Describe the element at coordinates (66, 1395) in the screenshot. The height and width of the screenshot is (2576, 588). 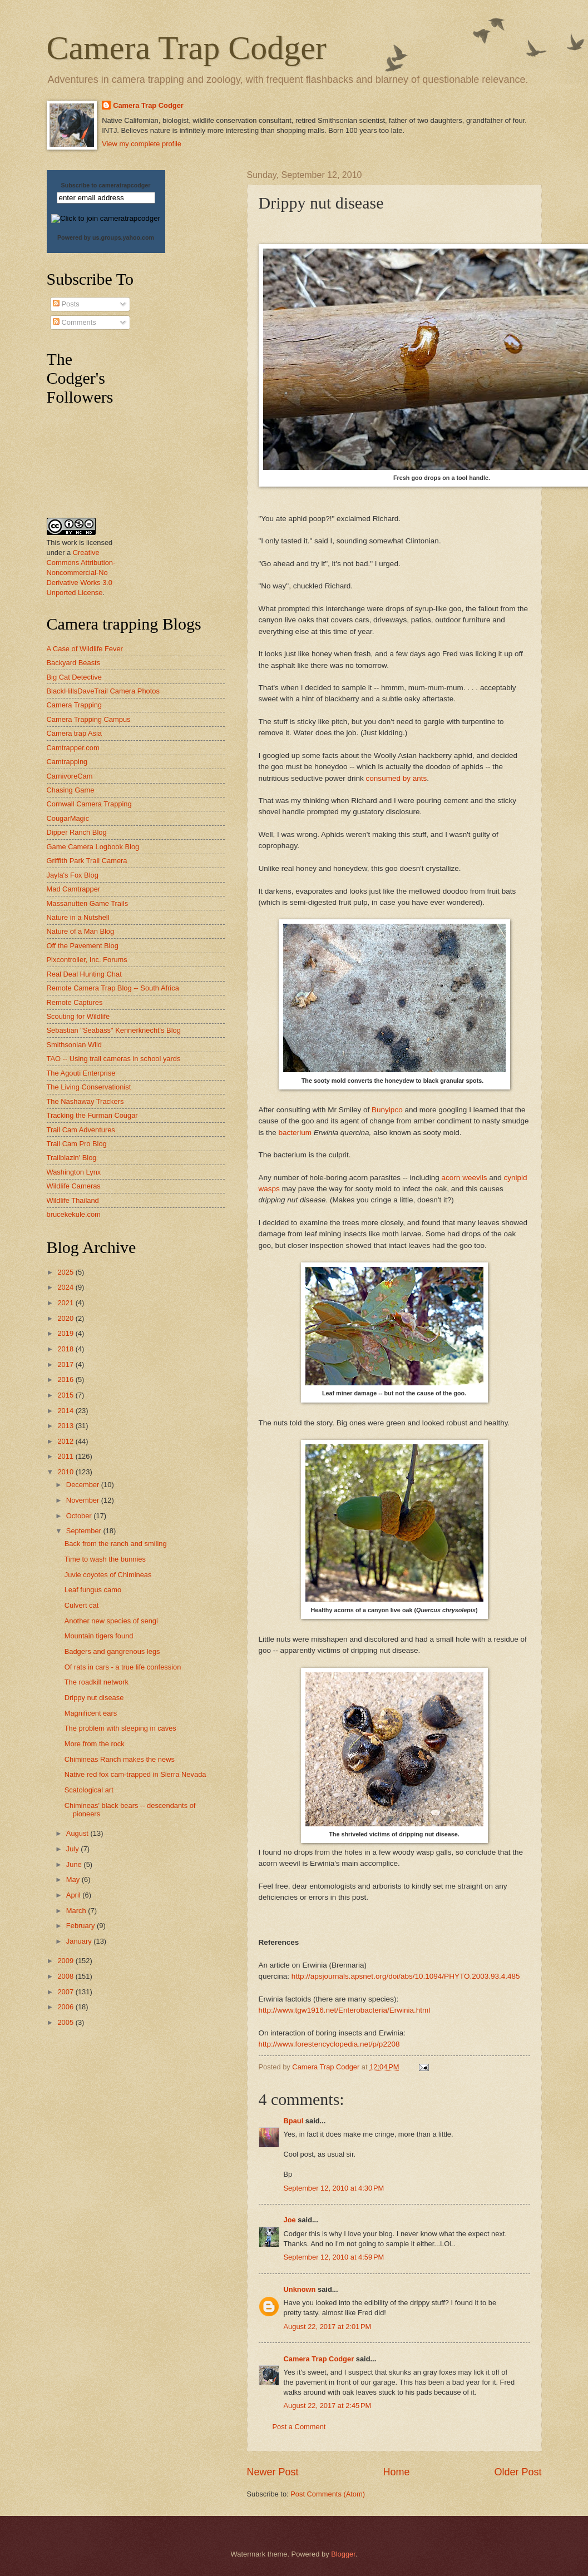
I see `2015` at that location.